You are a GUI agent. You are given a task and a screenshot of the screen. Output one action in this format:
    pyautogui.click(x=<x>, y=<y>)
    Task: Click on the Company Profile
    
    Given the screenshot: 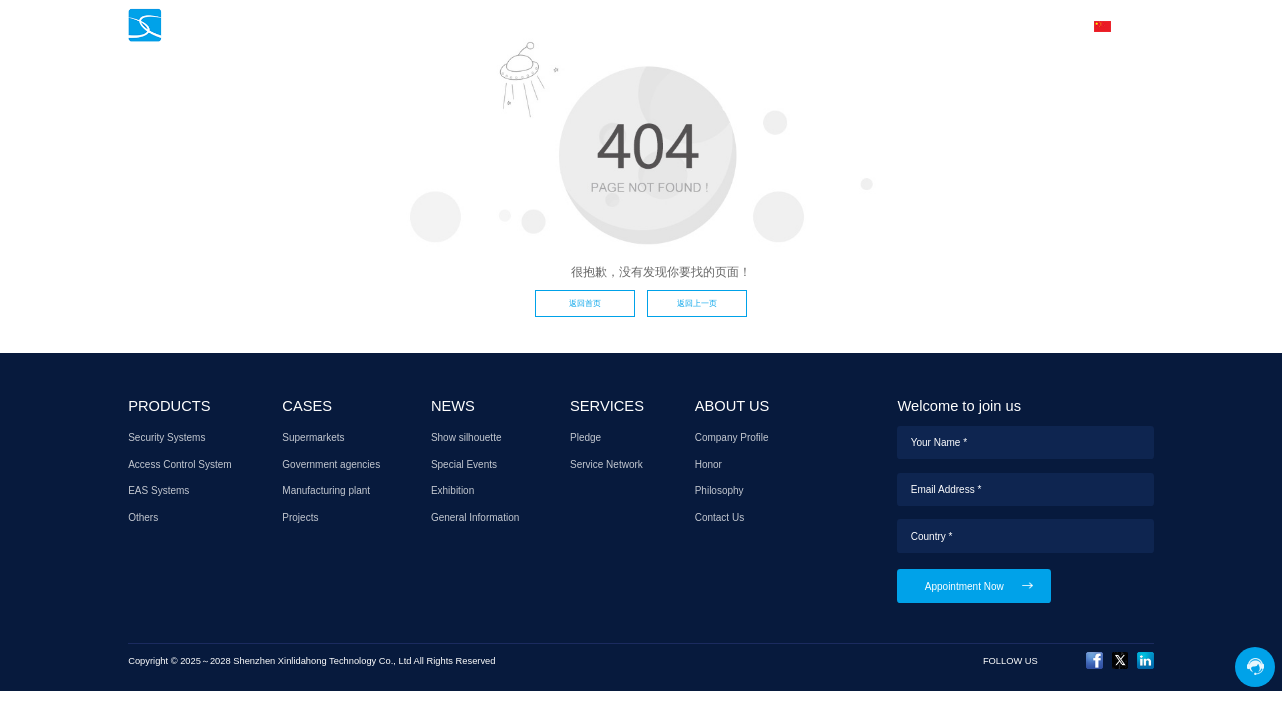 What is the action you would take?
    pyautogui.click(x=732, y=437)
    